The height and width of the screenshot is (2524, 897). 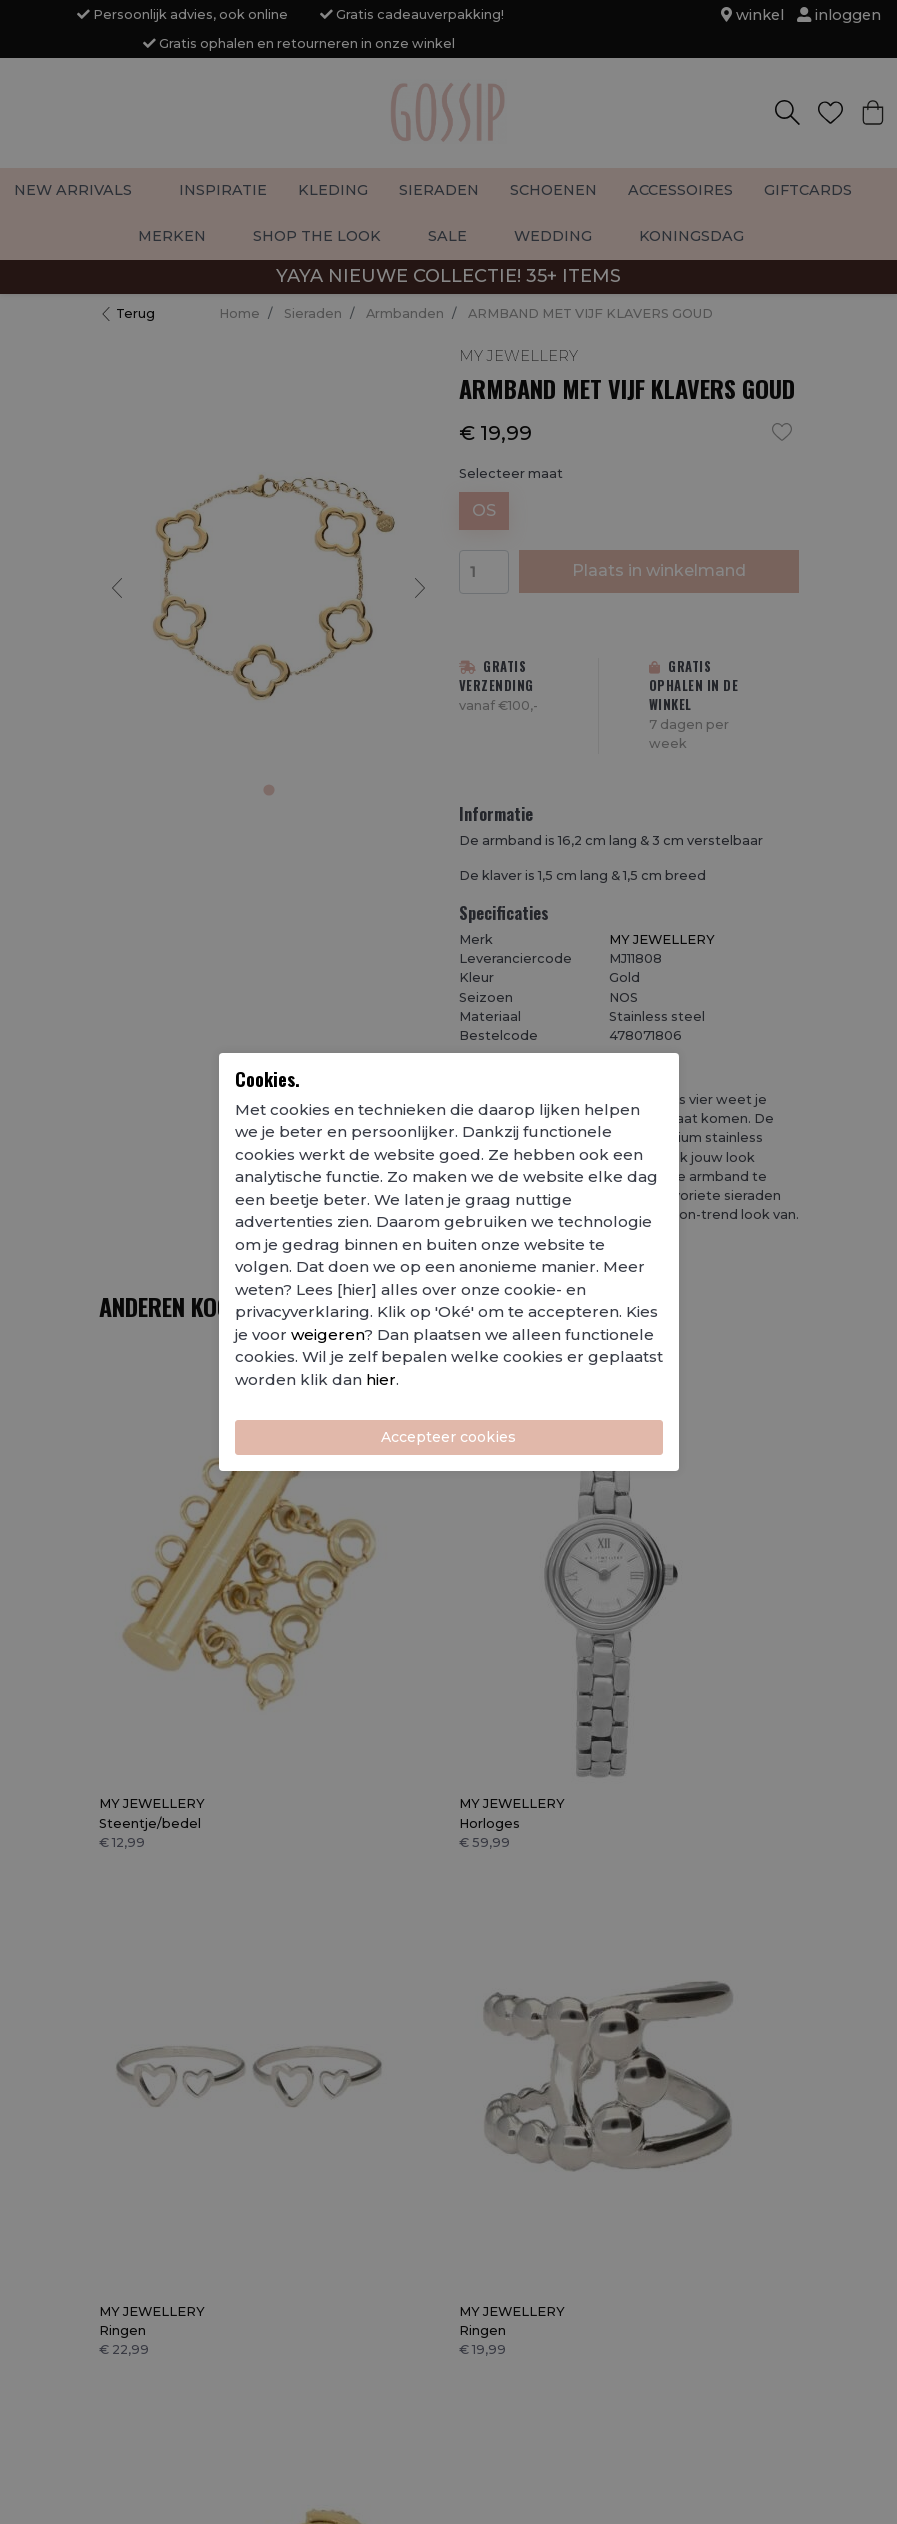 What do you see at coordinates (381, 1379) in the screenshot?
I see `hier` at bounding box center [381, 1379].